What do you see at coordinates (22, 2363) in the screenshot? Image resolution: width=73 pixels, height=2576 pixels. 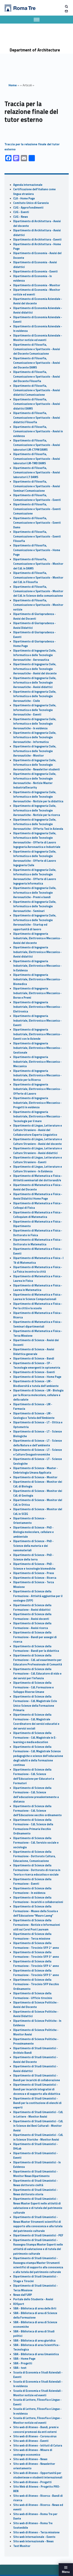 I see `SBA - Progetti` at bounding box center [22, 2363].